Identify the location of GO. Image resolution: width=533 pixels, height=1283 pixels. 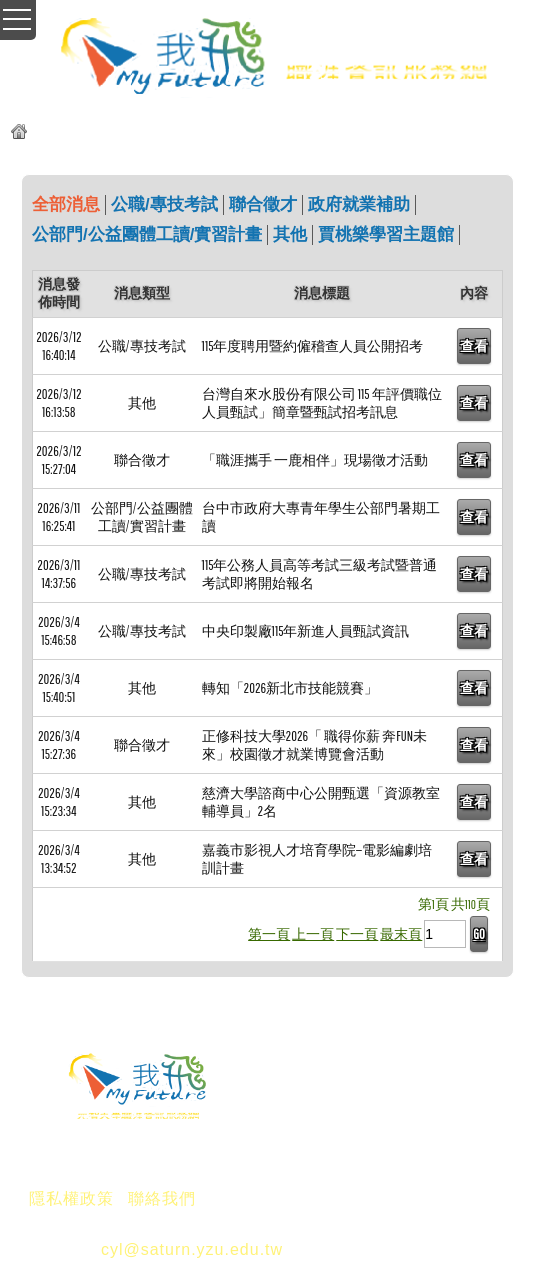
(478, 934).